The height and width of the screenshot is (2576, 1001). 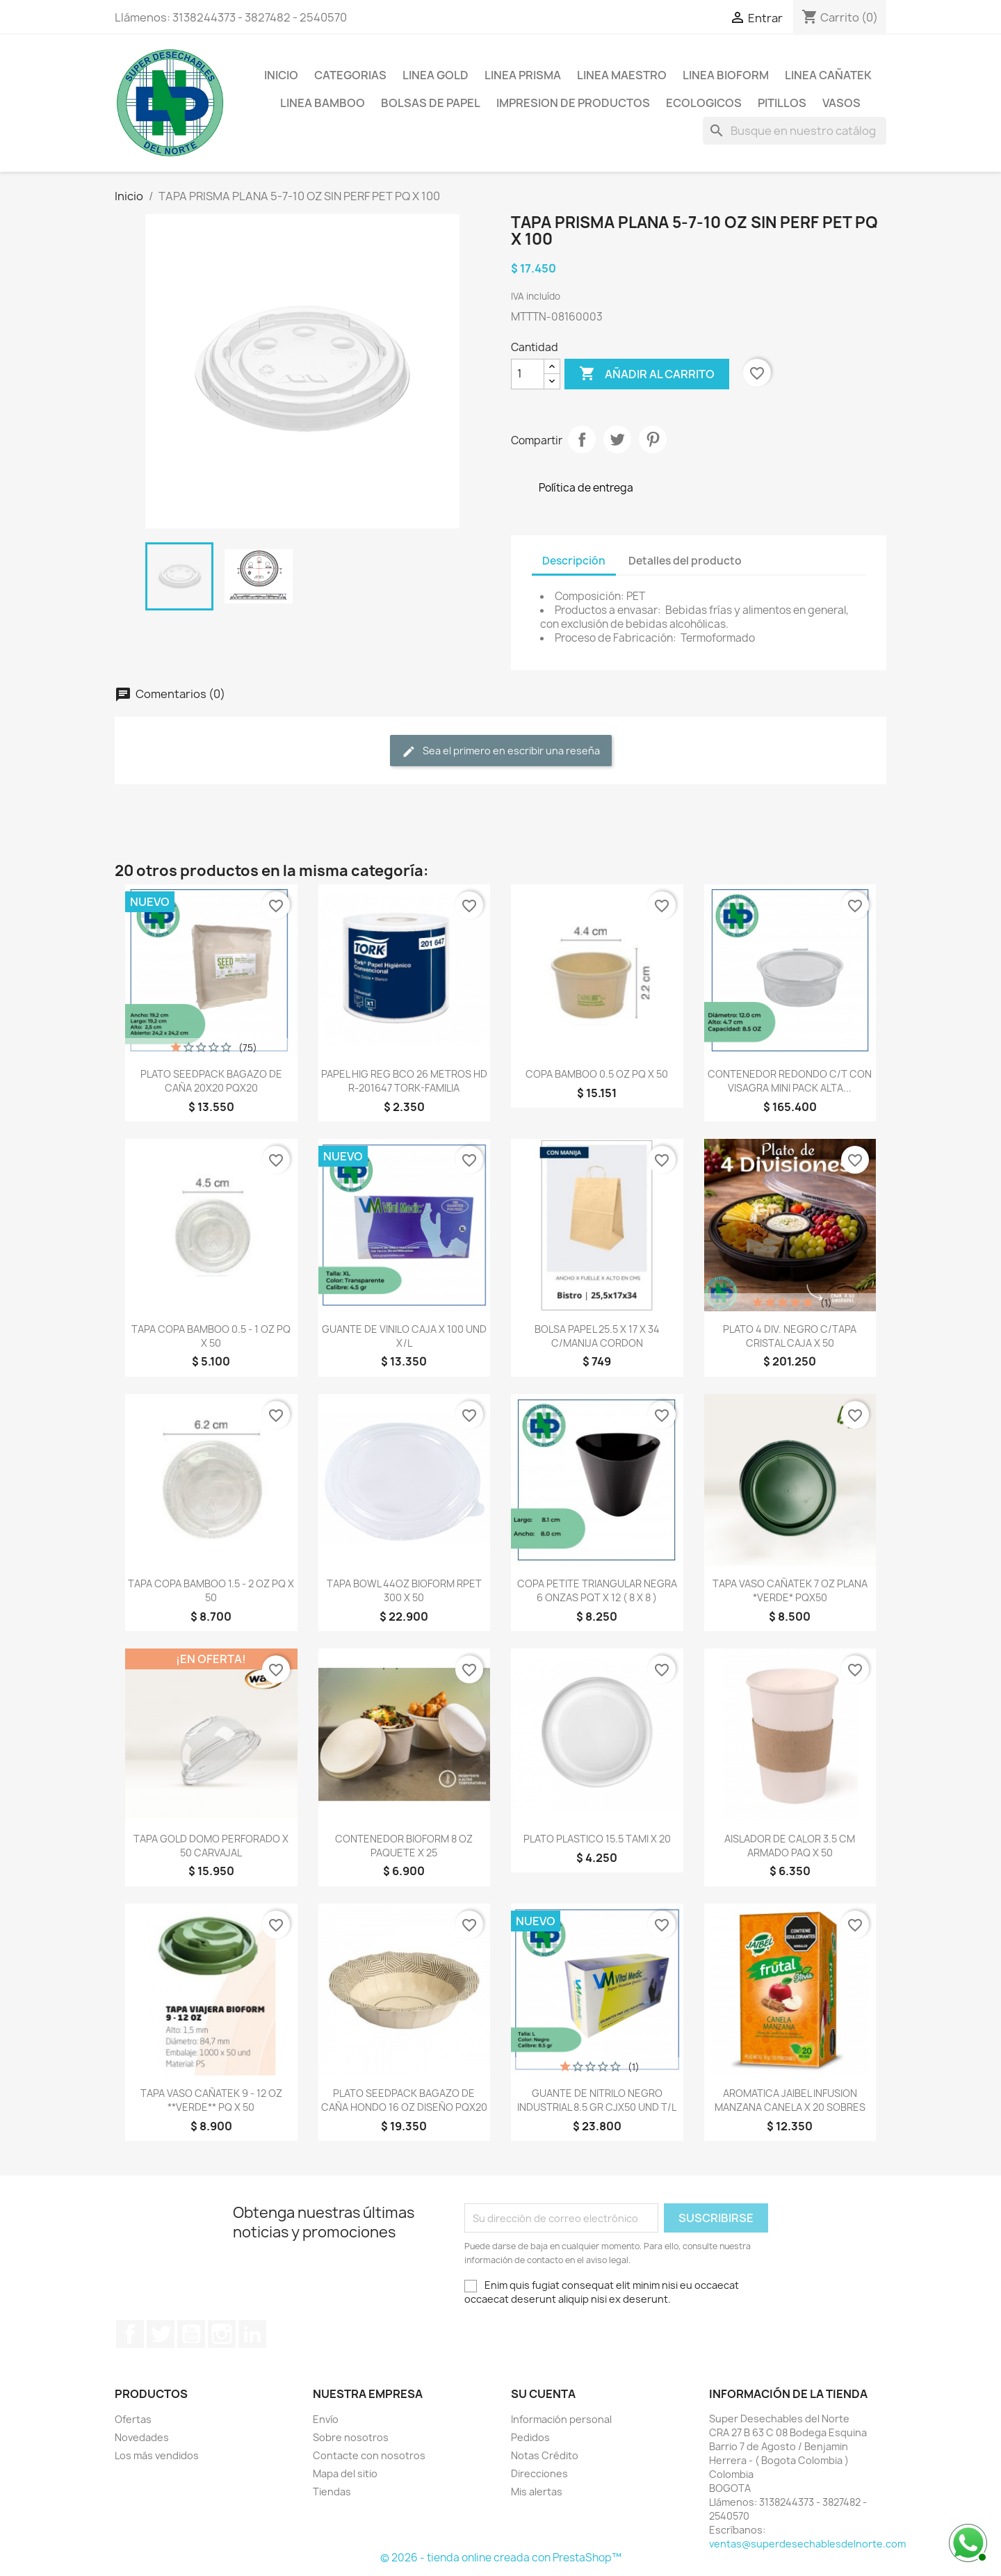 What do you see at coordinates (782, 103) in the screenshot?
I see `PITILLOS` at bounding box center [782, 103].